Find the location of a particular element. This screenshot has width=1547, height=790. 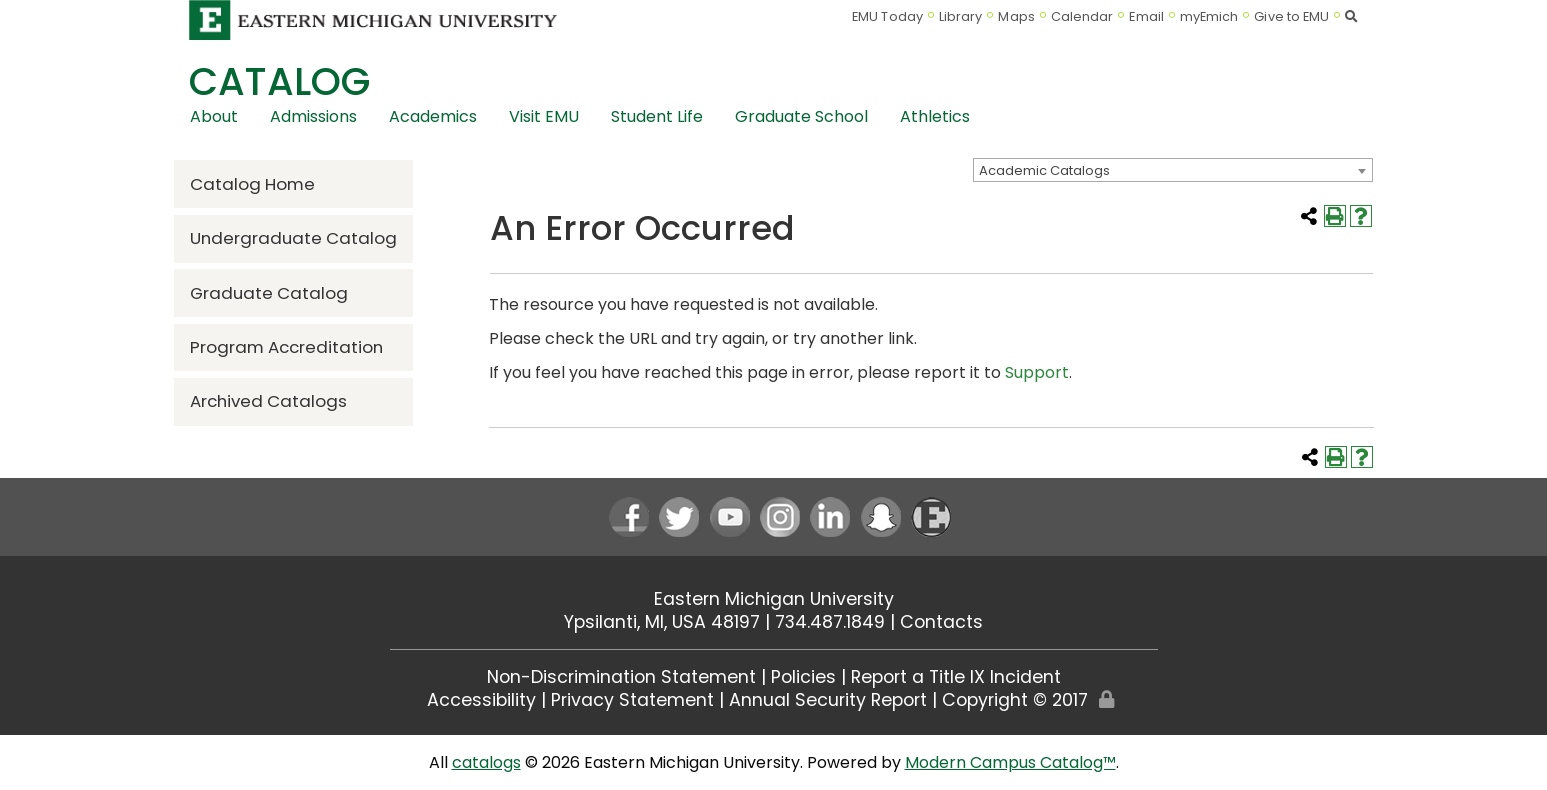

myEmich is located at coordinates (1209, 16).